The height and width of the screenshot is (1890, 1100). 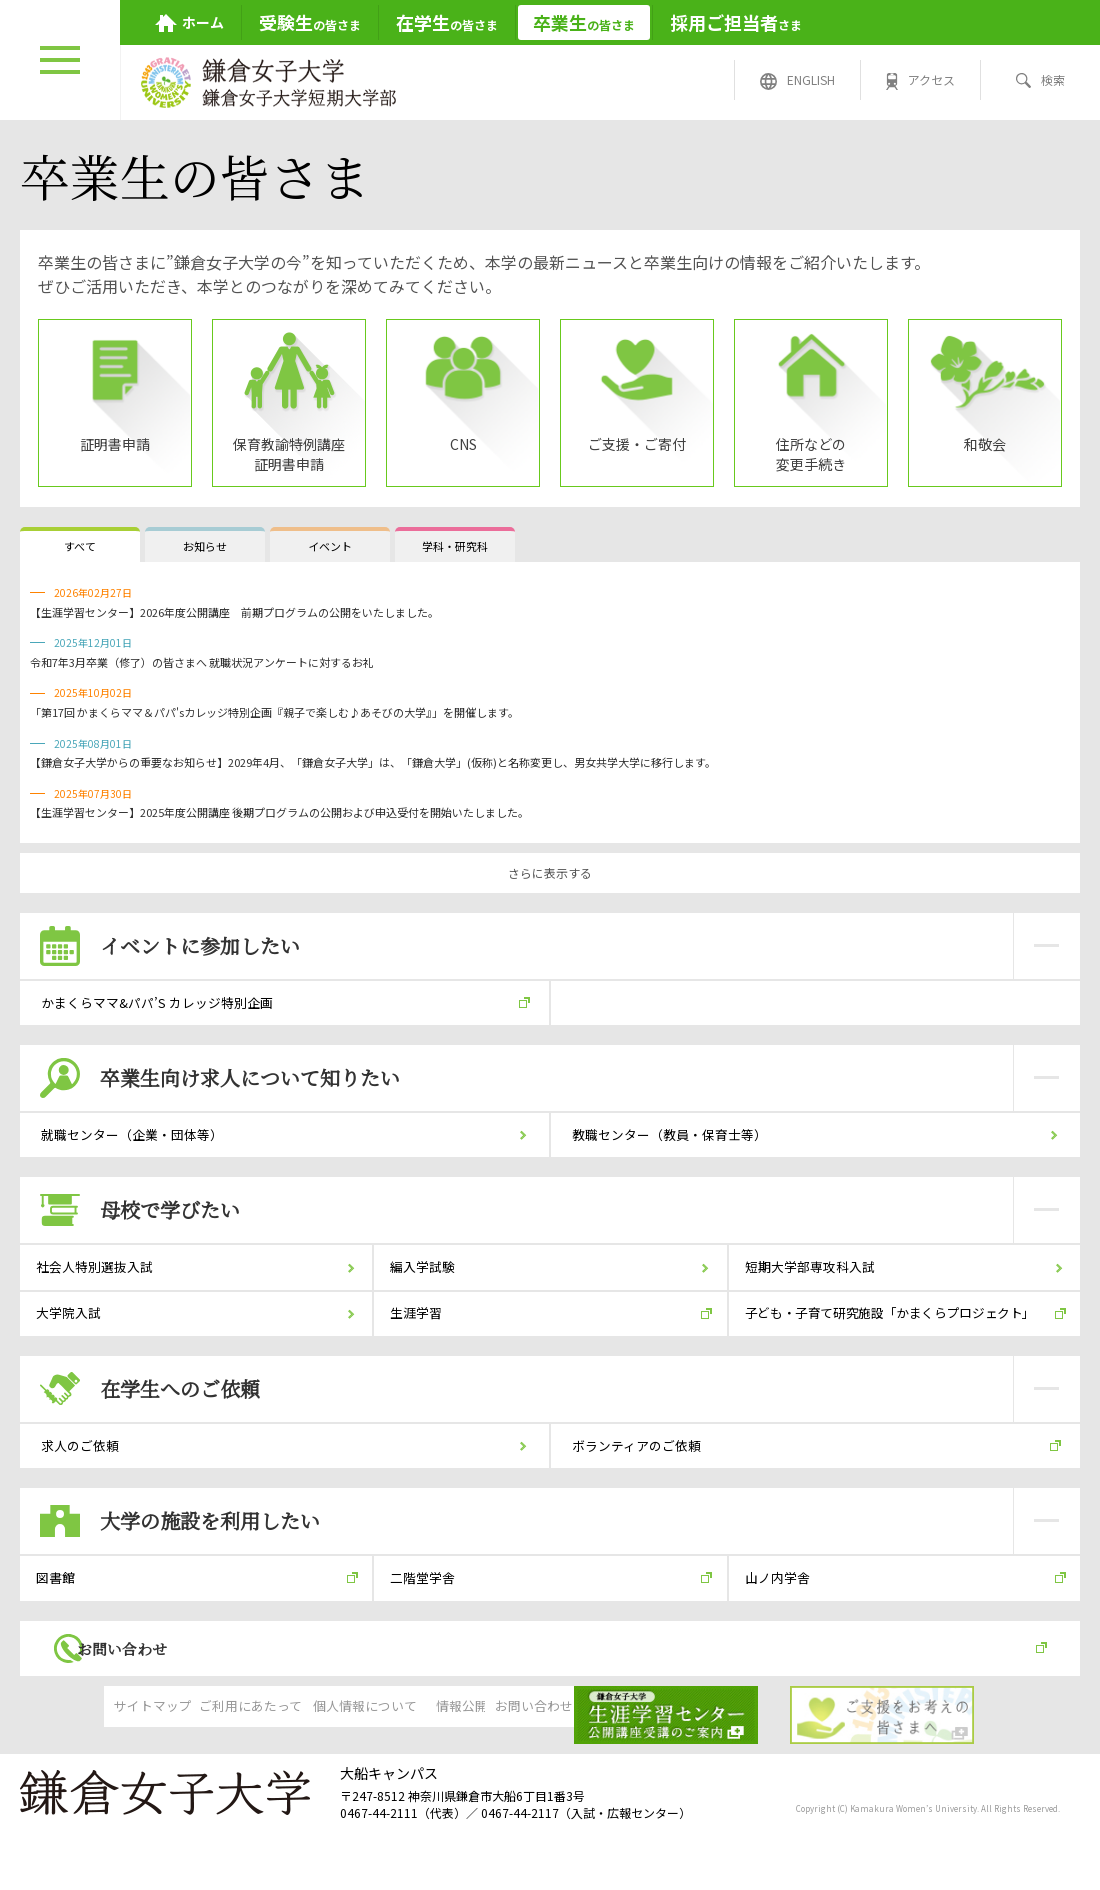 I want to click on 山ノ内学舎, so click(x=784, y=1634).